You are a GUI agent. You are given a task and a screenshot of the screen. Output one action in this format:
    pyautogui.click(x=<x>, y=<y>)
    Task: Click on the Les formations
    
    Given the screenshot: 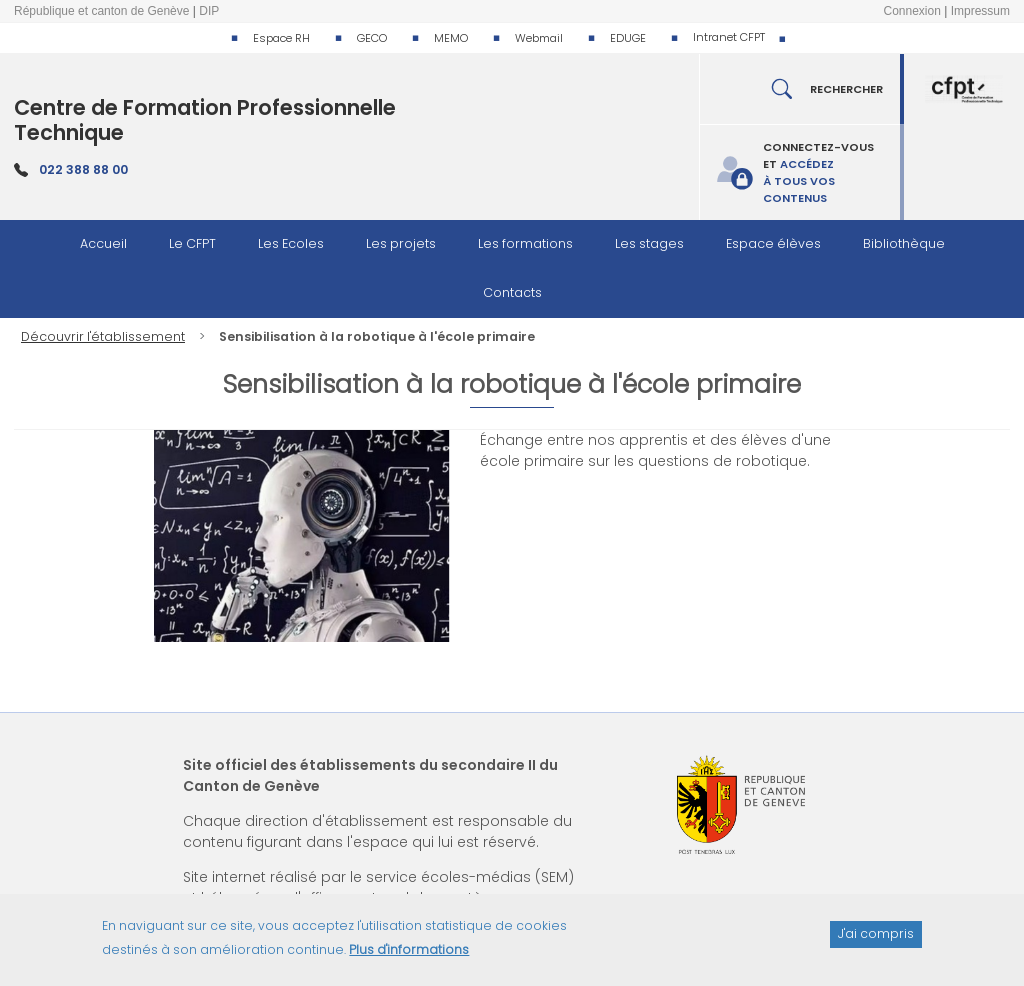 What is the action you would take?
    pyautogui.click(x=525, y=243)
    